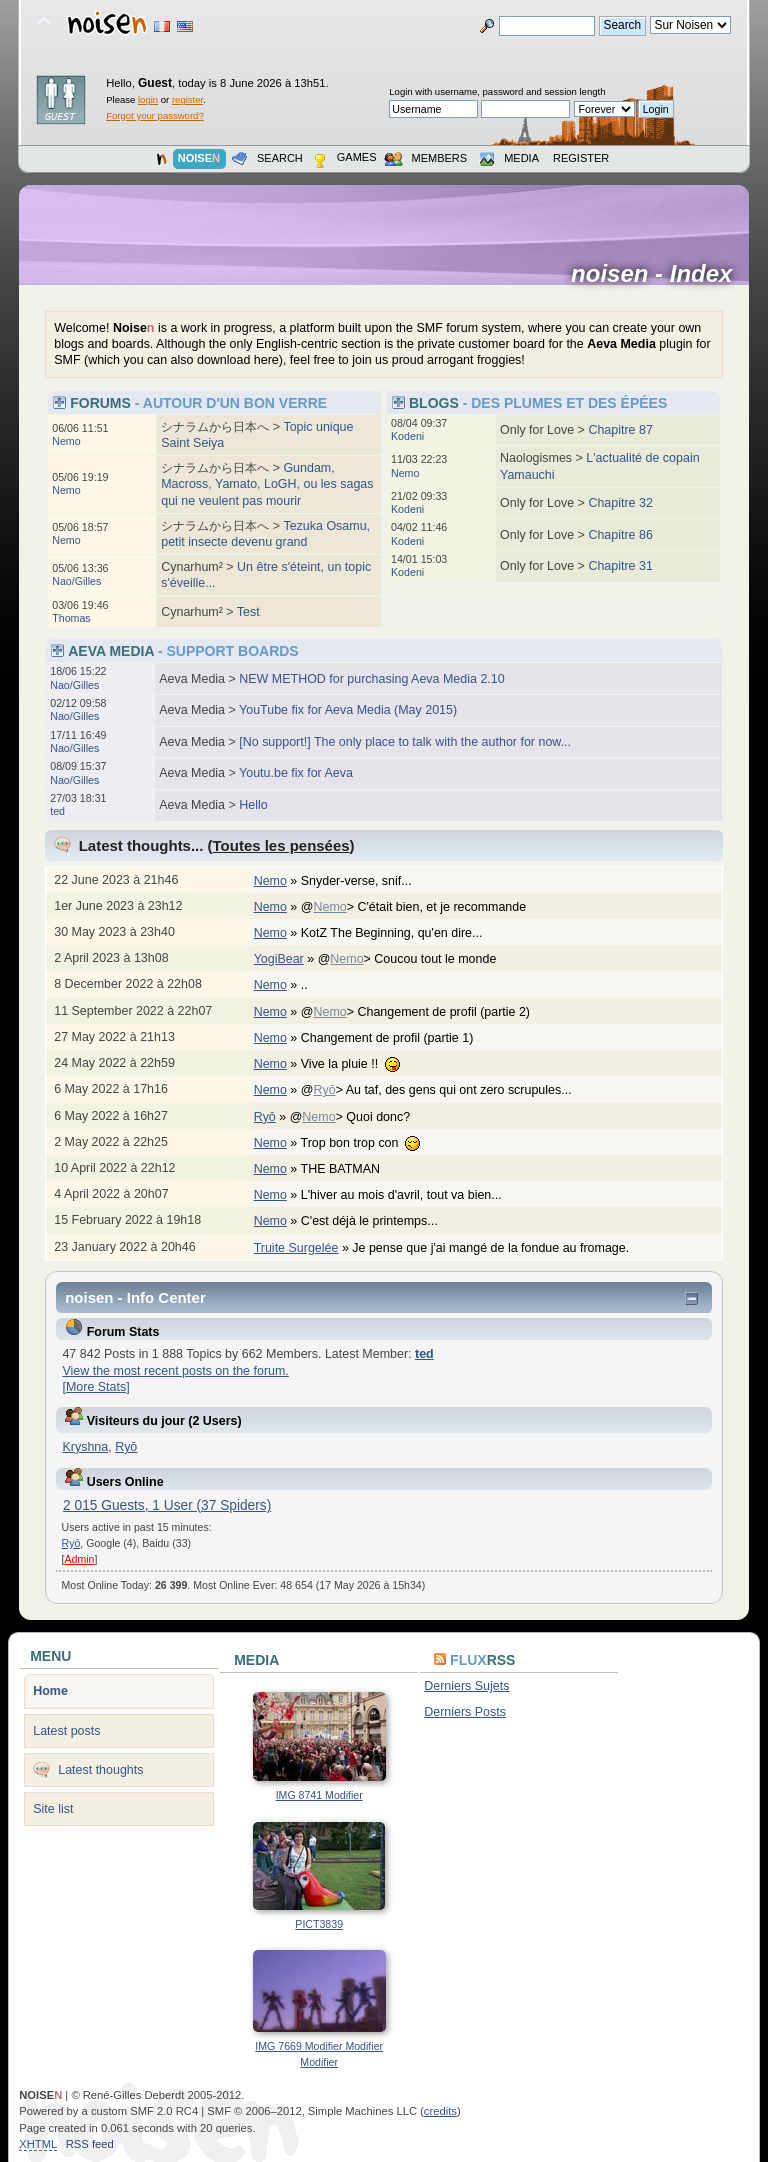  I want to click on Latest posts, so click(66, 1731).